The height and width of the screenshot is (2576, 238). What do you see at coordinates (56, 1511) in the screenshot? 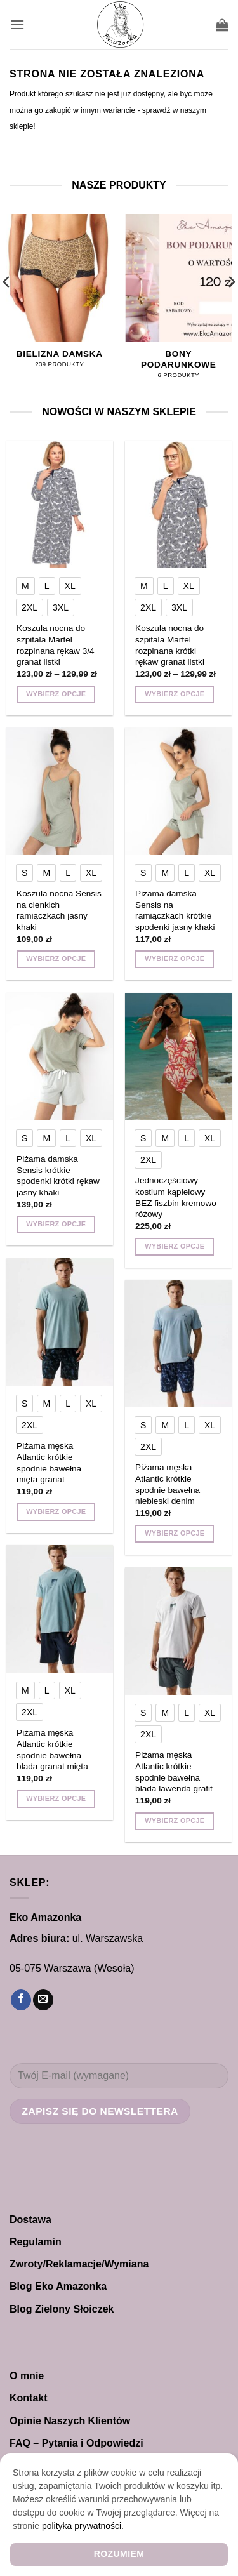
I see `Wybierz opcje [Wybierz opcje dla „Piżama męska Atlantic krótkie spodnie bawełna mięta granat”]` at bounding box center [56, 1511].